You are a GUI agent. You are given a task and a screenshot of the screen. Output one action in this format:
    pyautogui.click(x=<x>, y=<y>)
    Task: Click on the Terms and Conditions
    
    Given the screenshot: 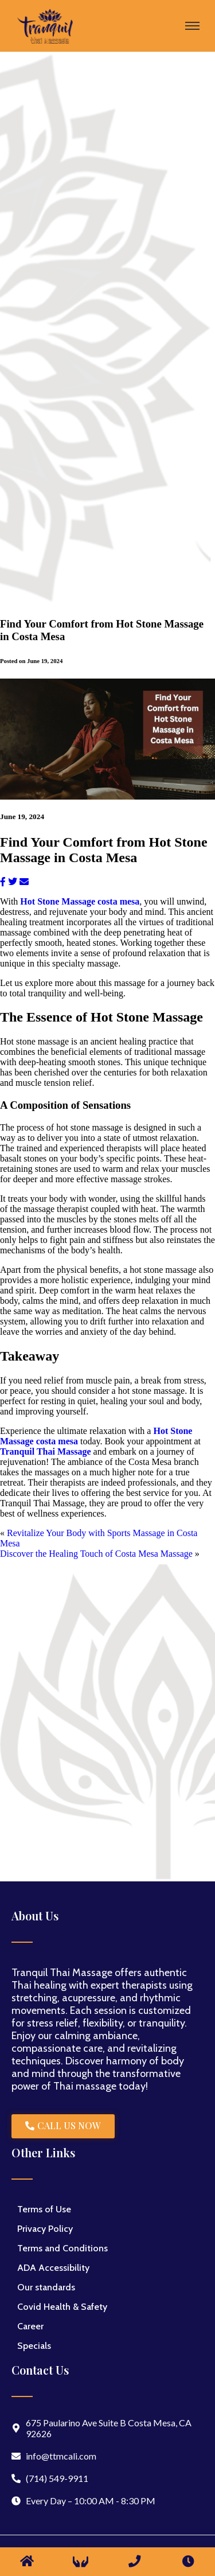 What is the action you would take?
    pyautogui.click(x=62, y=2248)
    